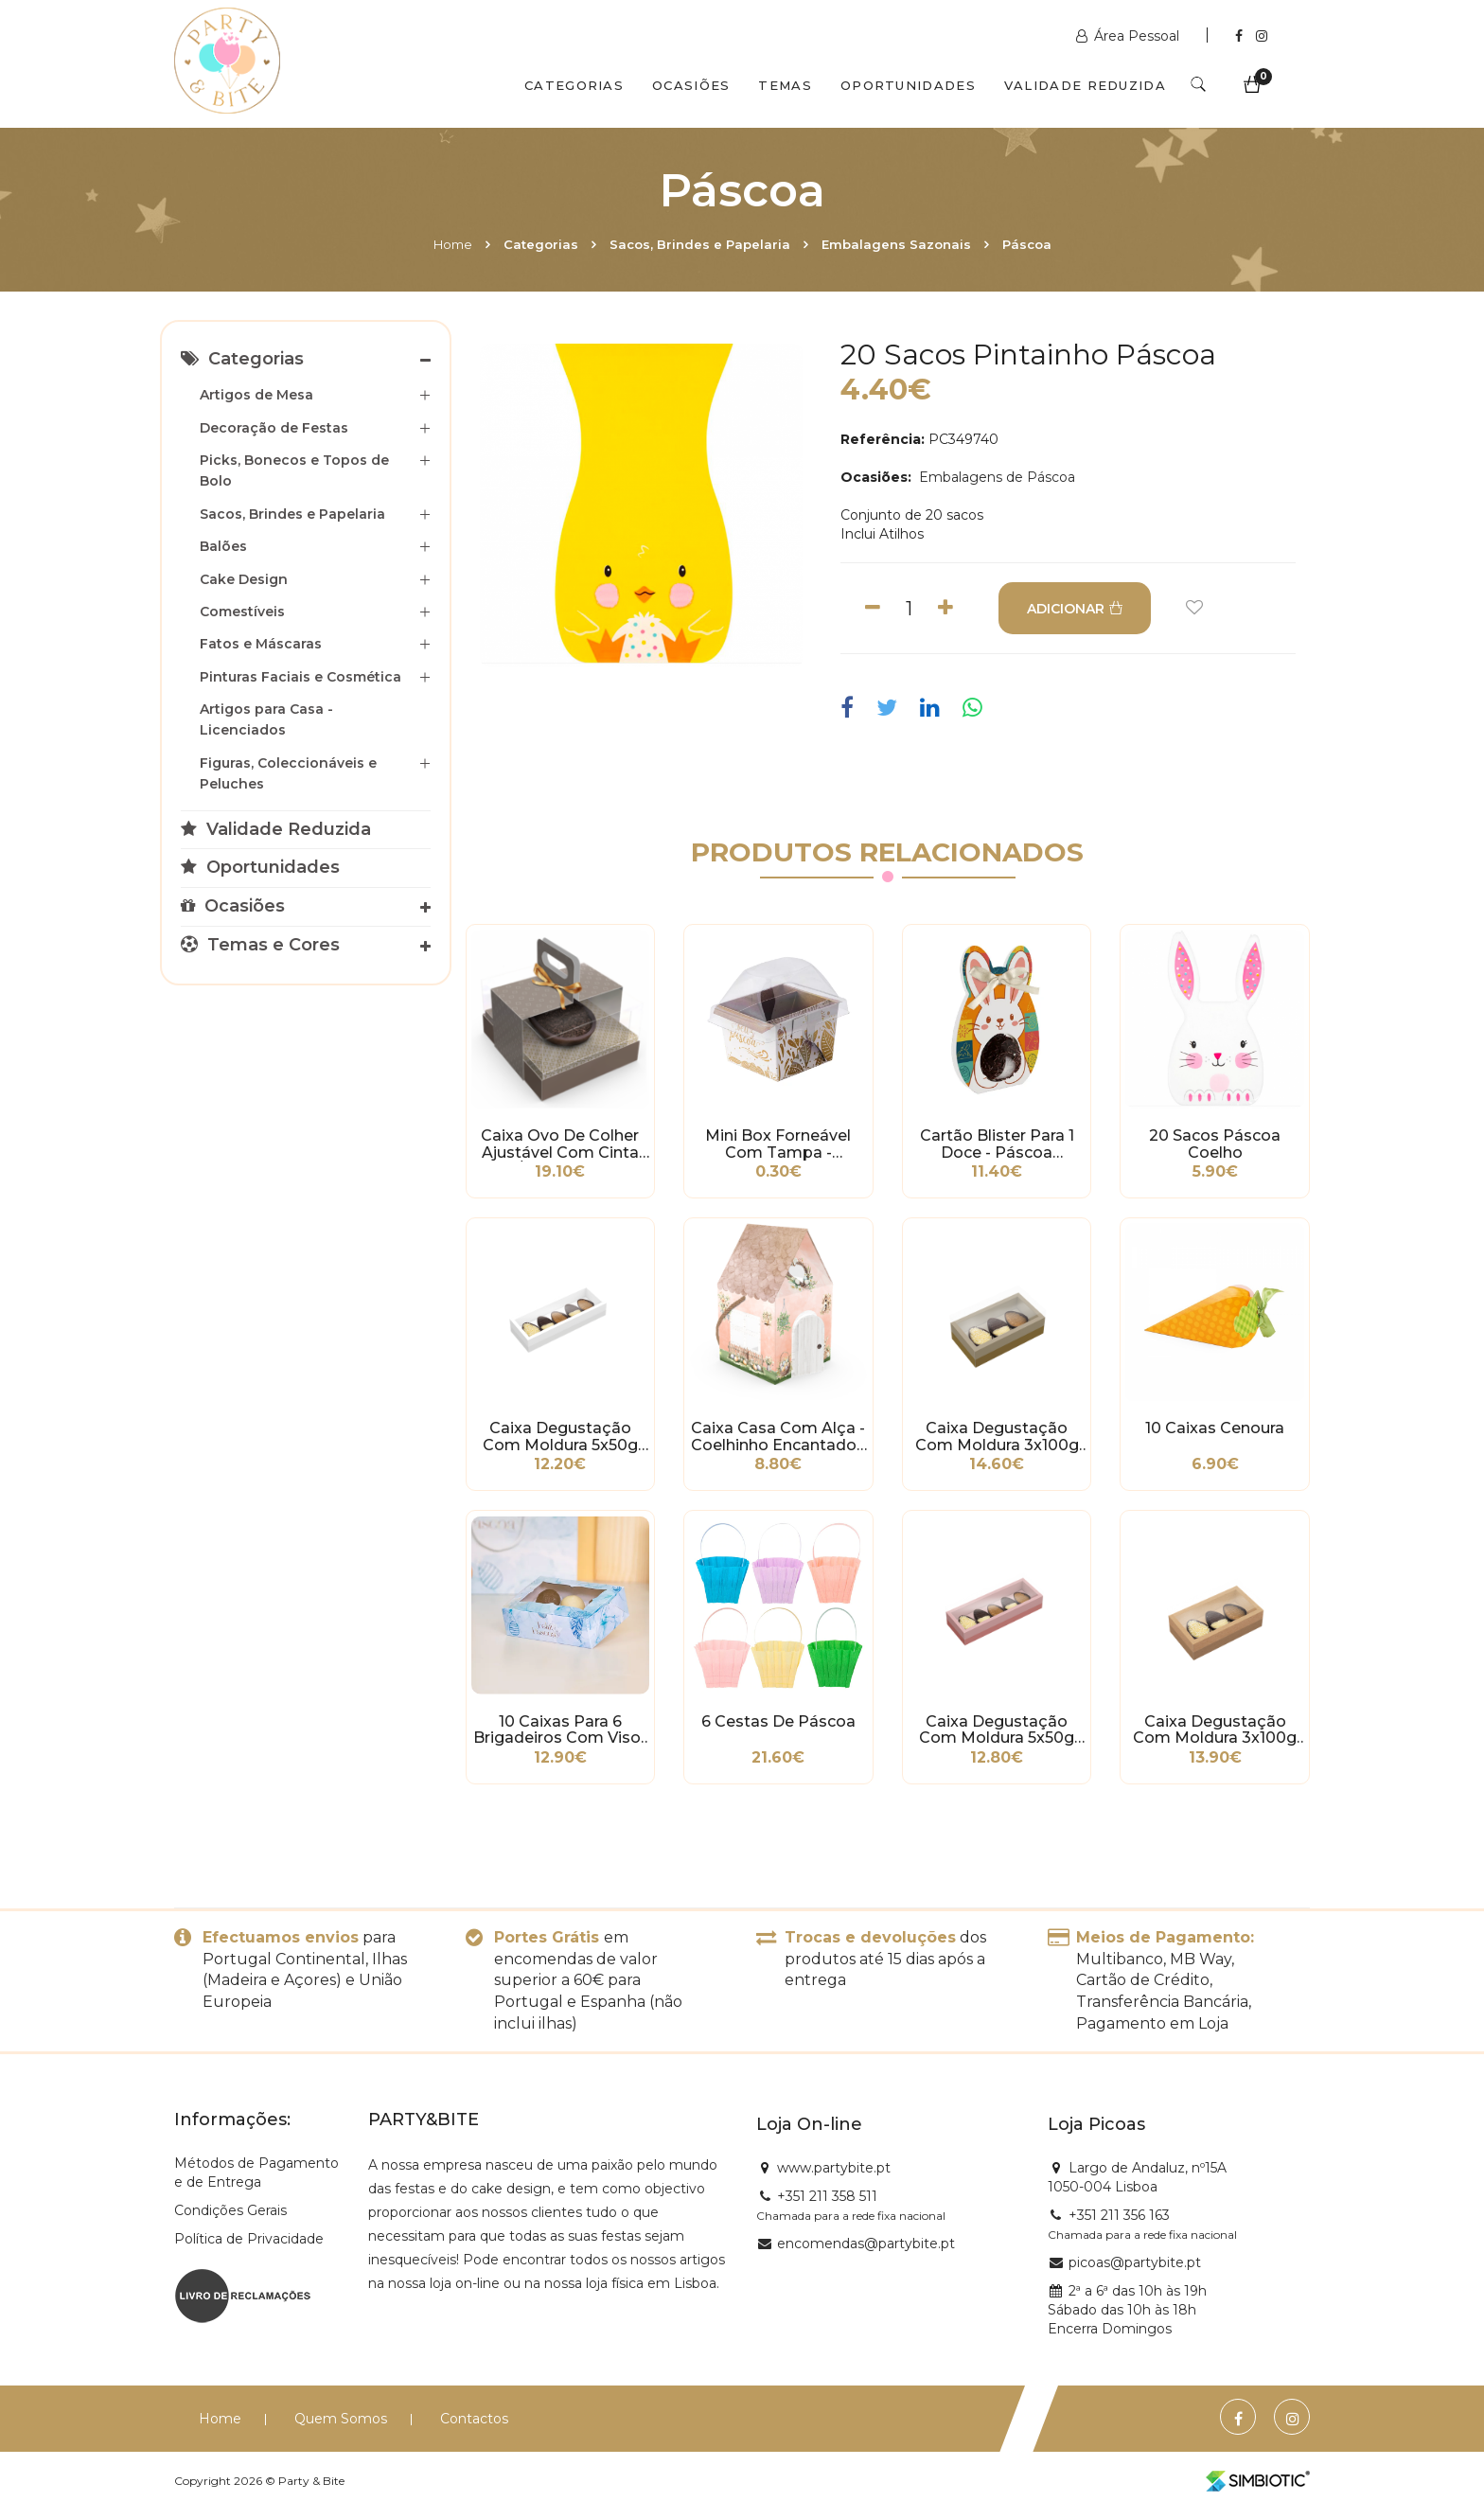 The width and height of the screenshot is (1484, 2501). I want to click on Caixa Casa com Alça - Coelhinho Encantado - 5 unidades, so click(778, 1437).